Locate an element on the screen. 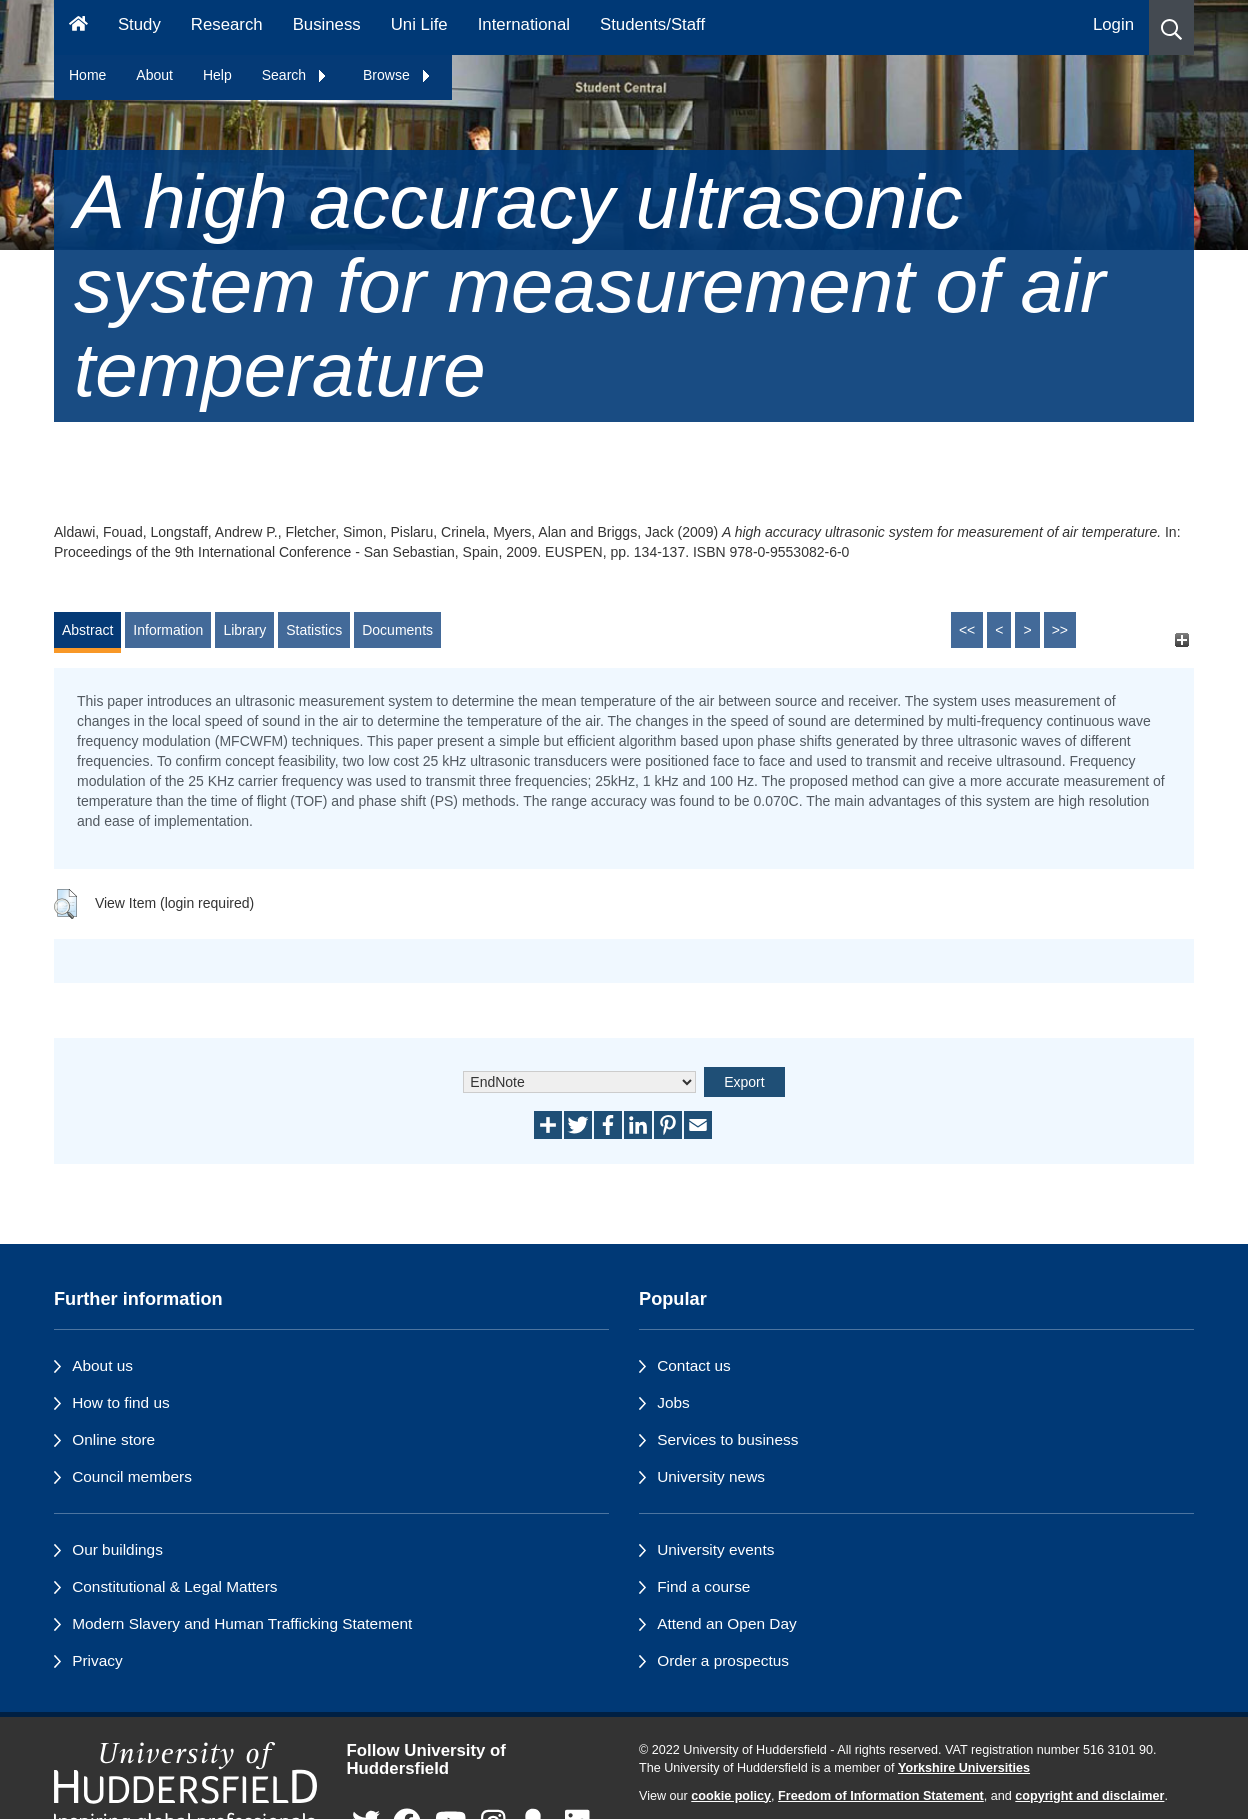 The width and height of the screenshot is (1248, 1819). Services to business is located at coordinates (727, 1439).